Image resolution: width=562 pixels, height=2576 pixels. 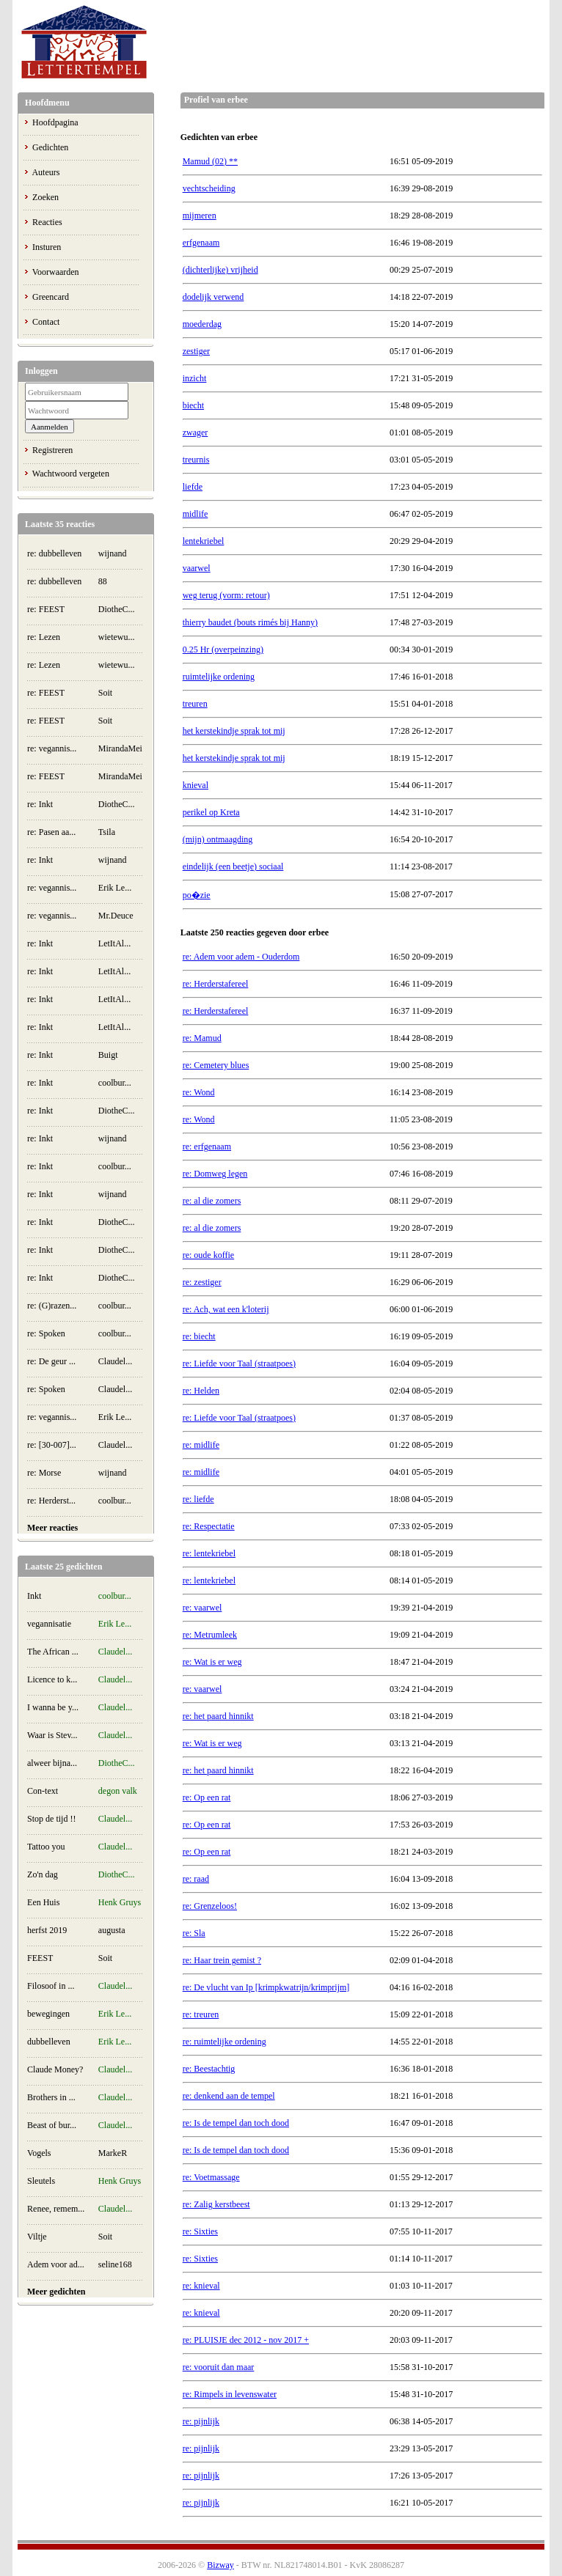 I want to click on liefde, so click(x=192, y=487).